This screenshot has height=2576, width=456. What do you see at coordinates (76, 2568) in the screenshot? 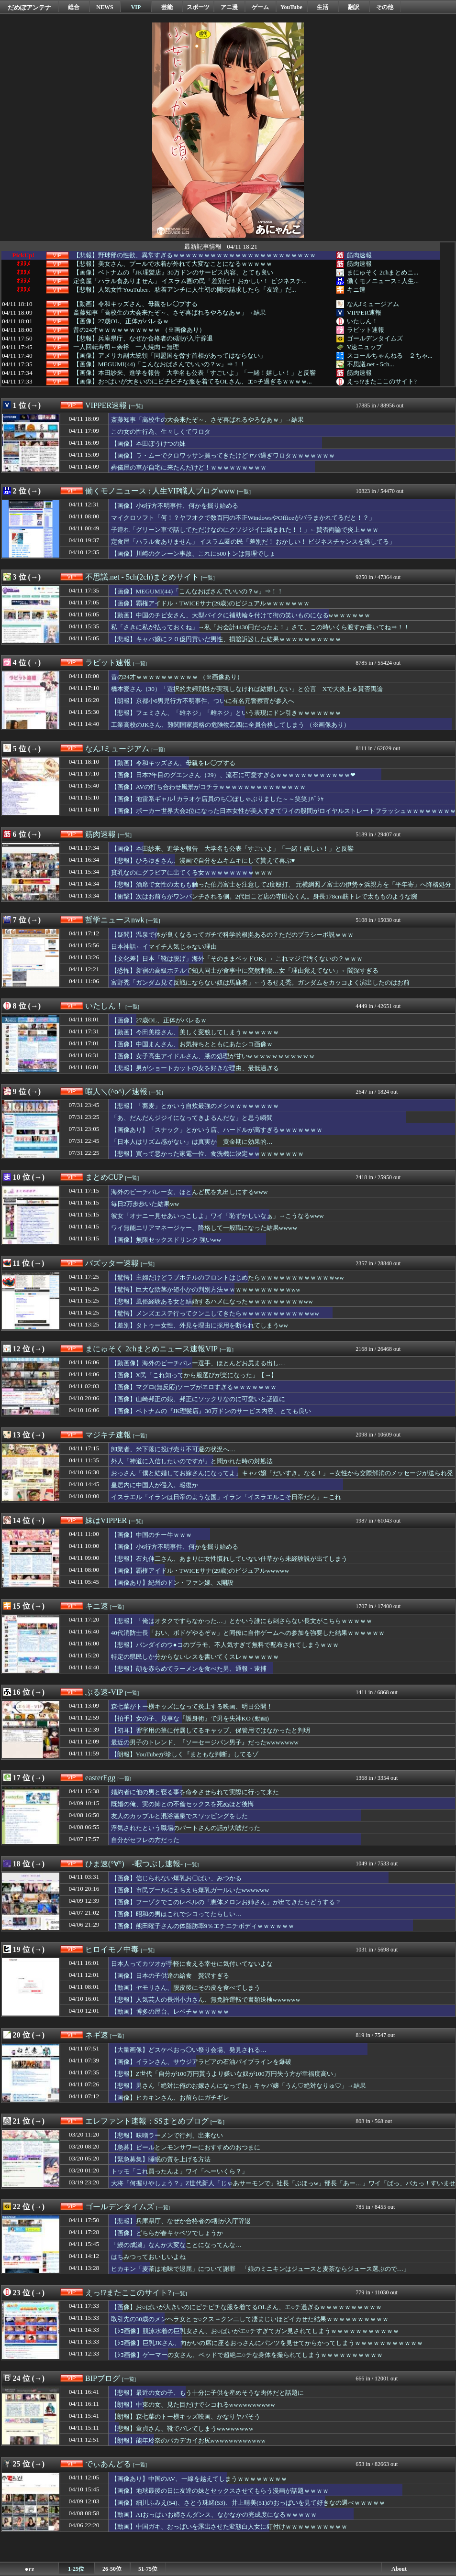
I see `1-25位` at bounding box center [76, 2568].